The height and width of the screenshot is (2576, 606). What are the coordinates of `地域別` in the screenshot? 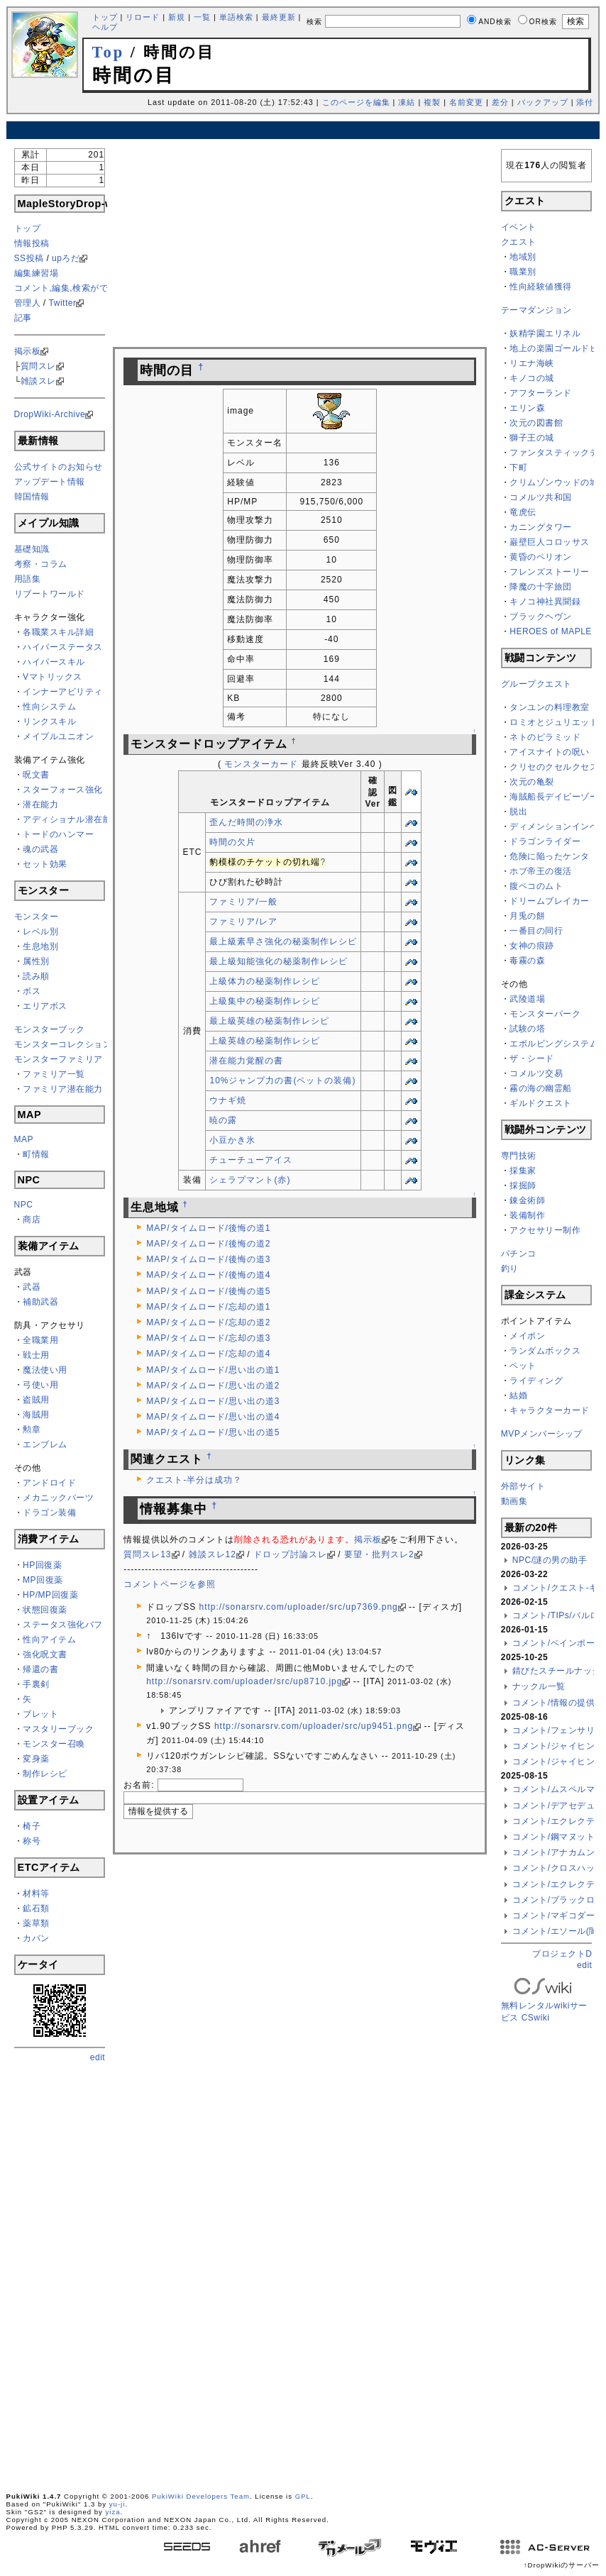 It's located at (522, 257).